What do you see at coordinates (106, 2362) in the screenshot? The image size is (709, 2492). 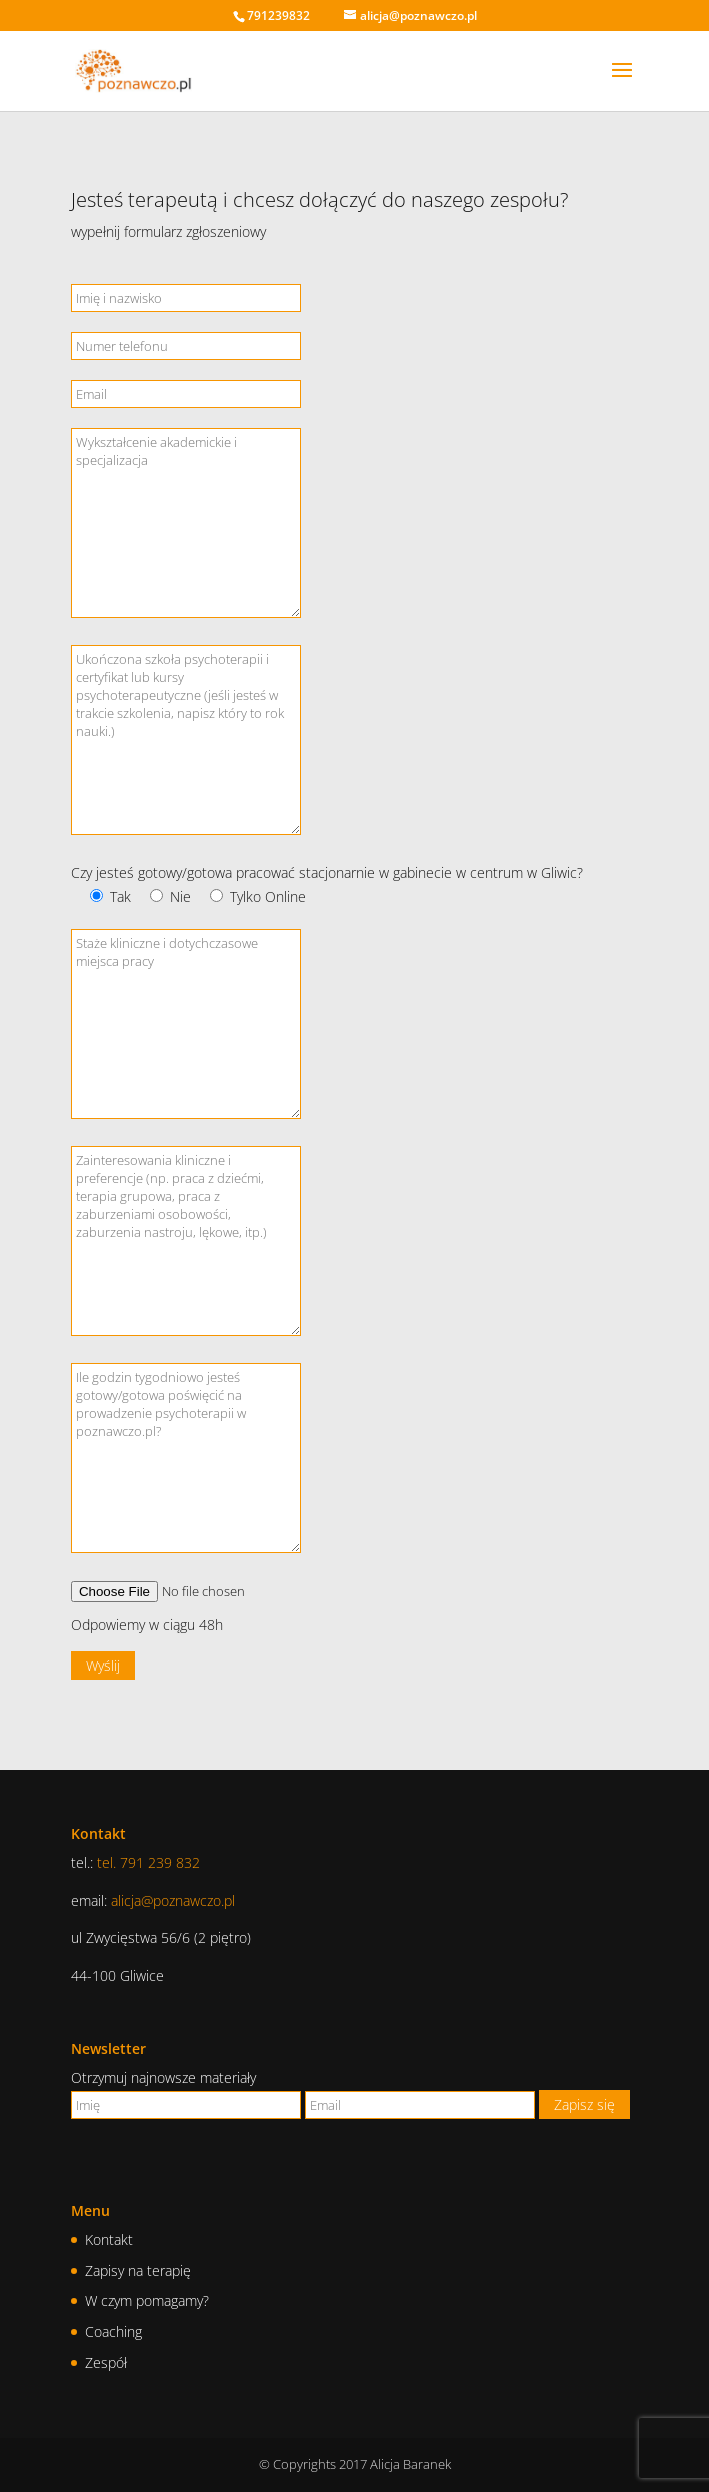 I see `Zespół` at bounding box center [106, 2362].